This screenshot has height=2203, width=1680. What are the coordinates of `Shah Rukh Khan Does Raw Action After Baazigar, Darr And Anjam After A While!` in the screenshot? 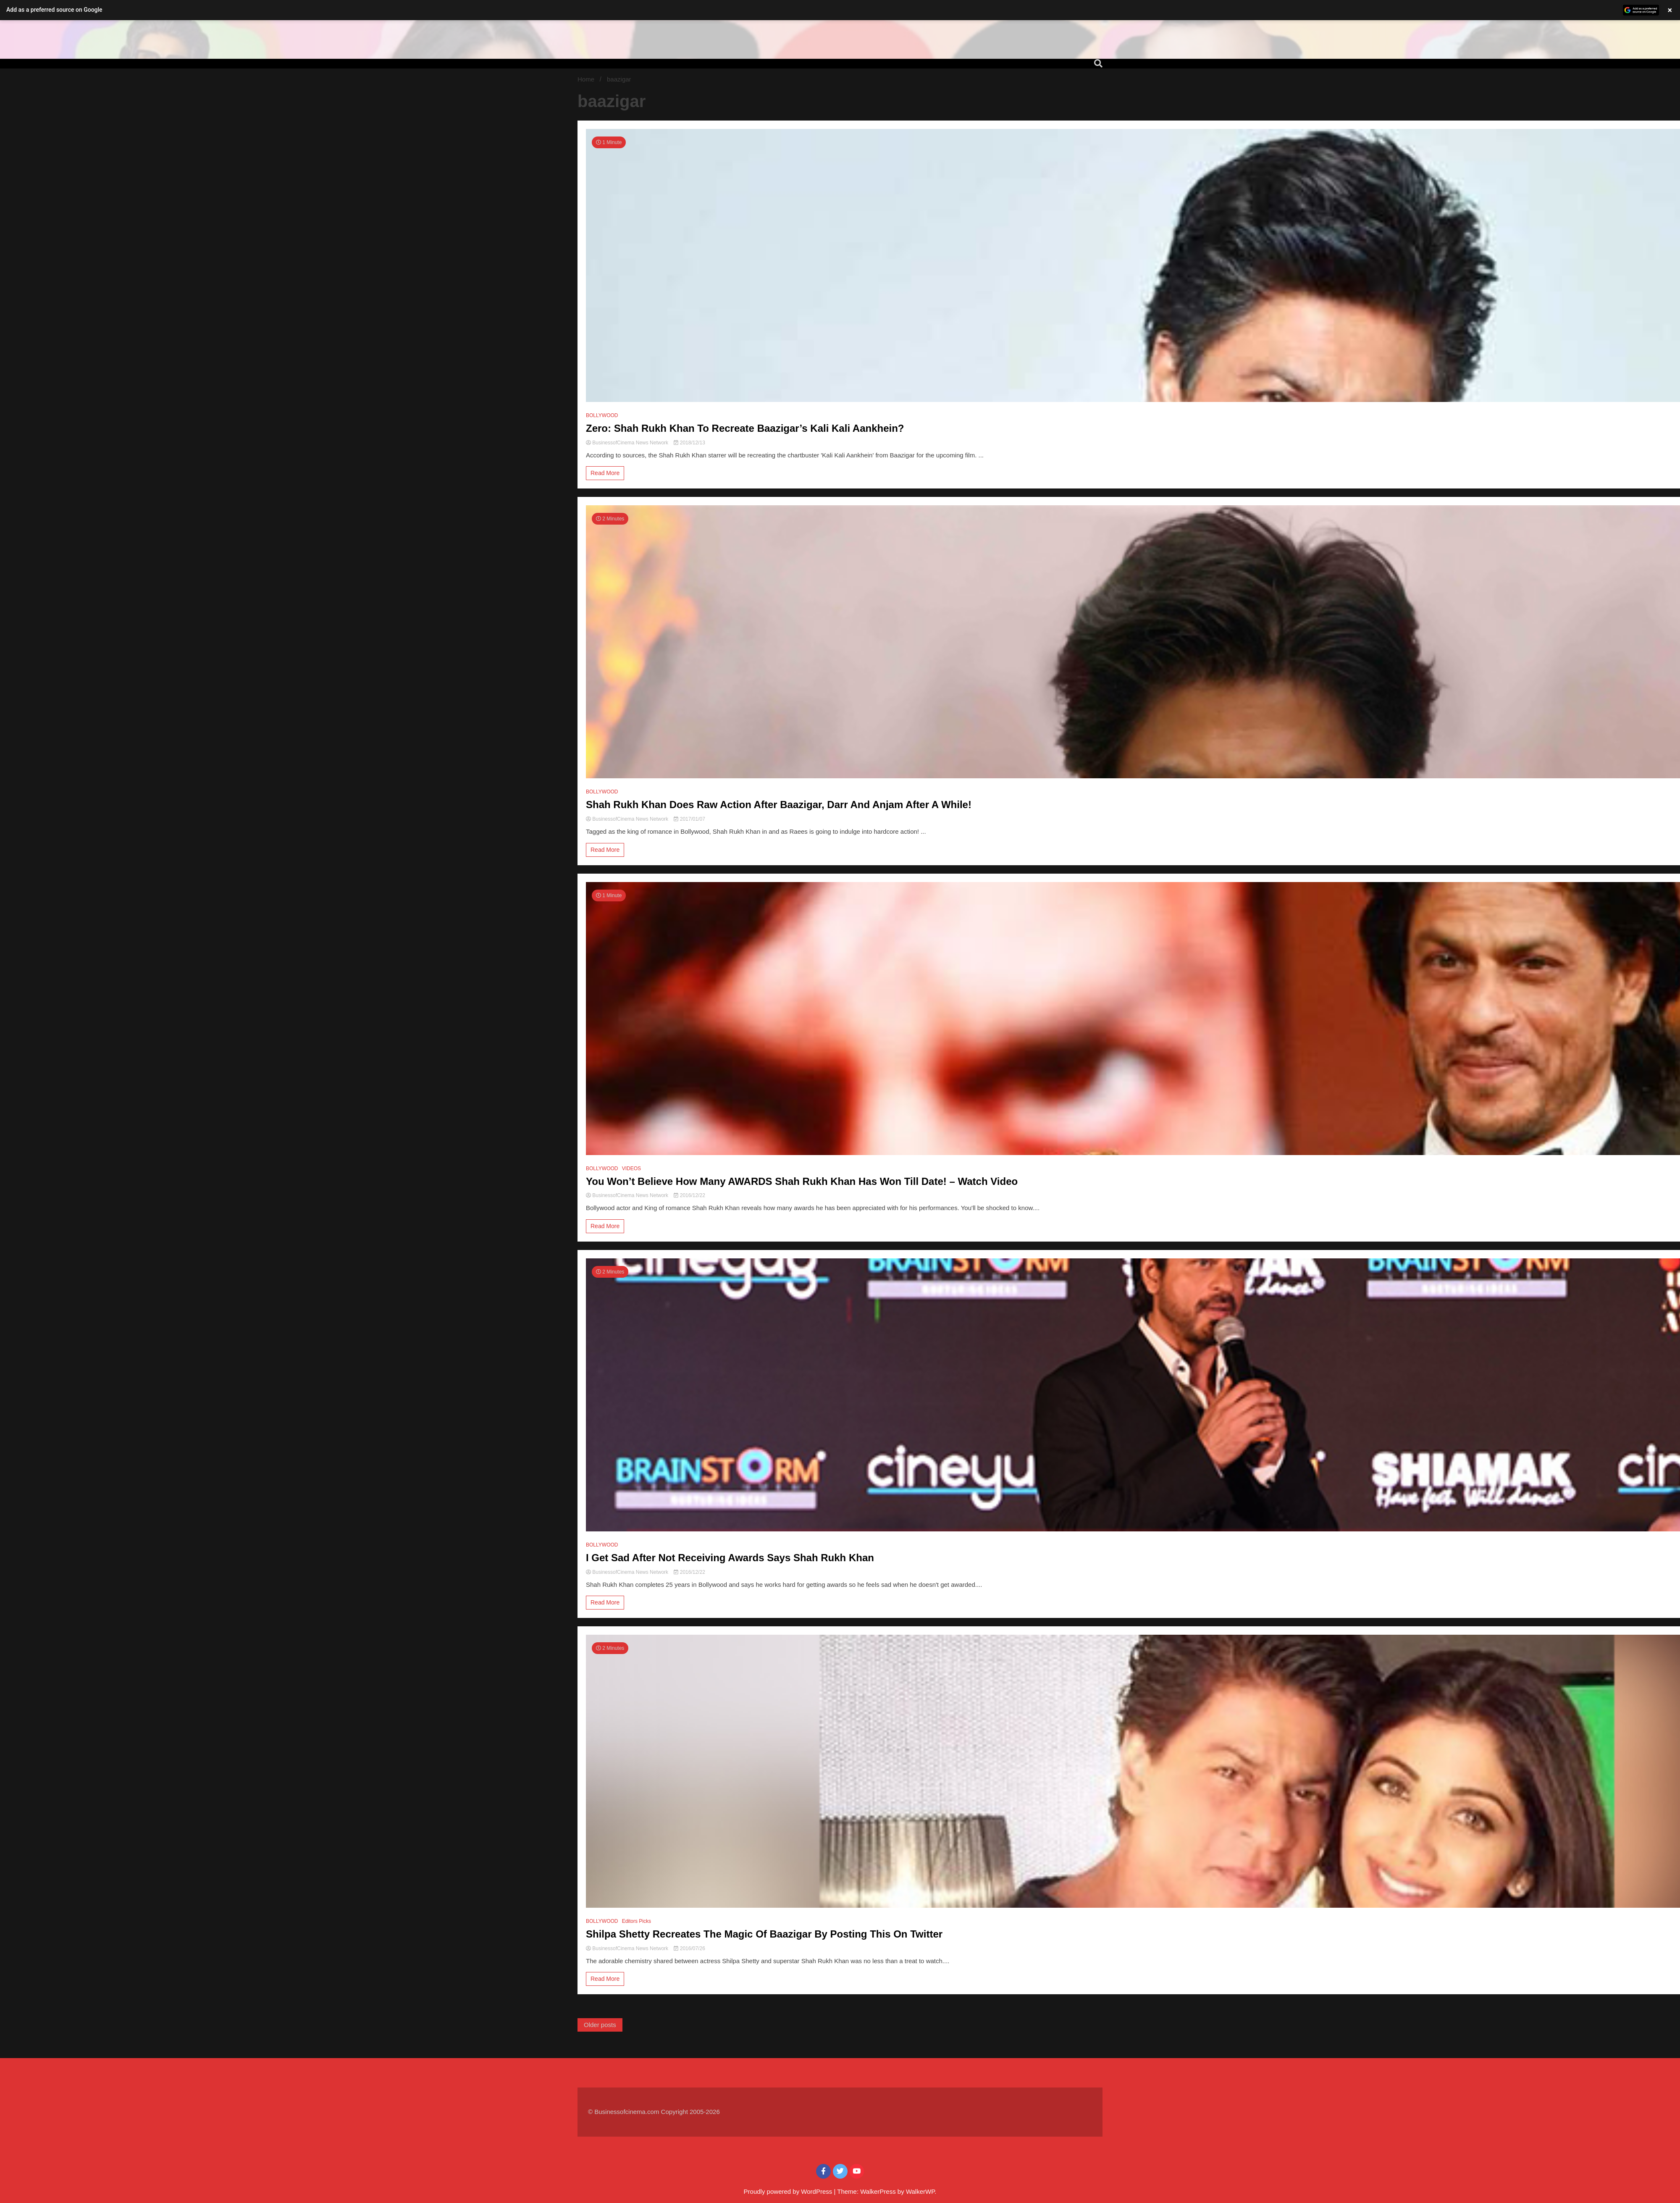 It's located at (778, 804).